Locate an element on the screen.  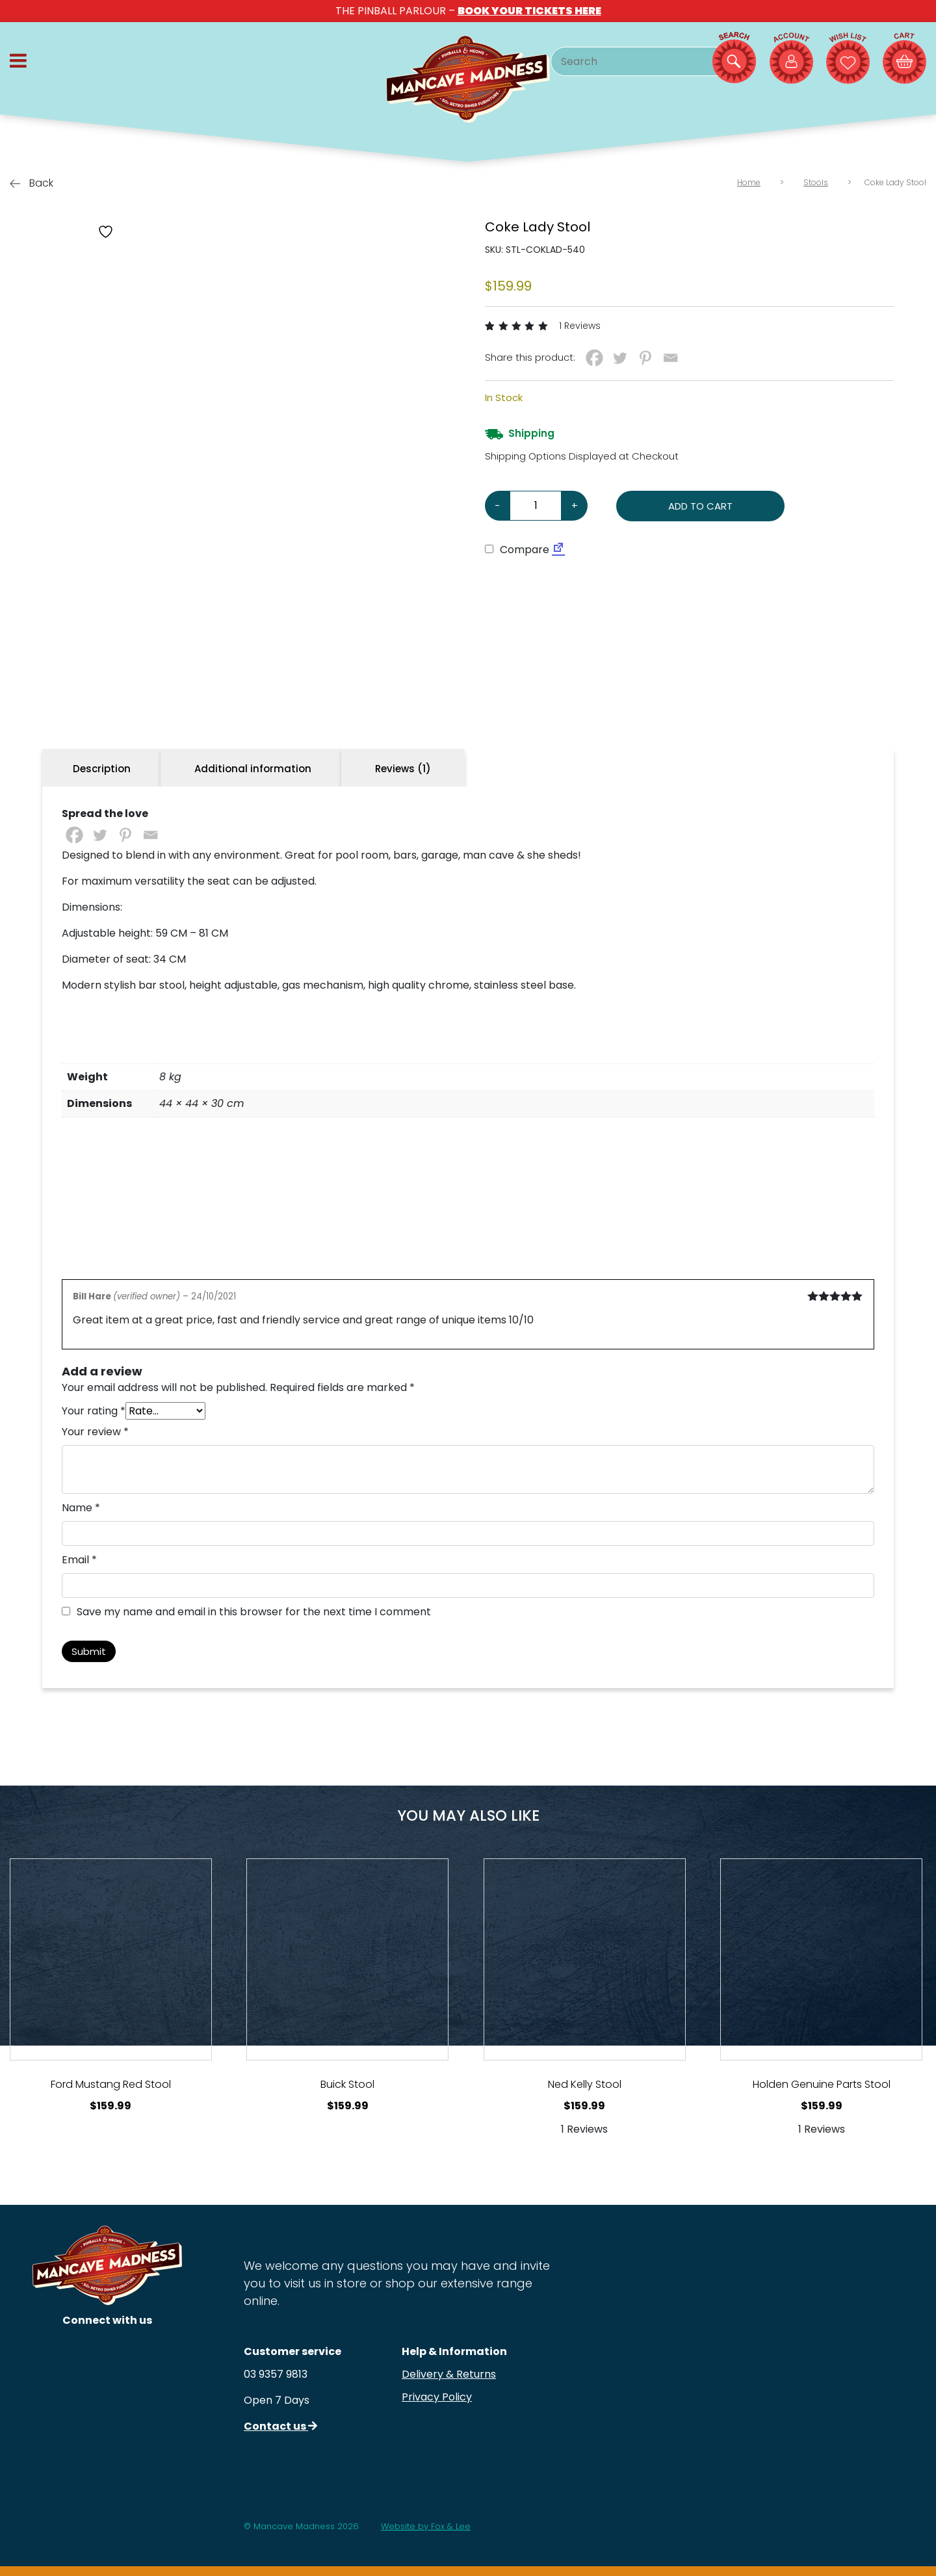
Description [tab] is located at coordinates (102, 768).